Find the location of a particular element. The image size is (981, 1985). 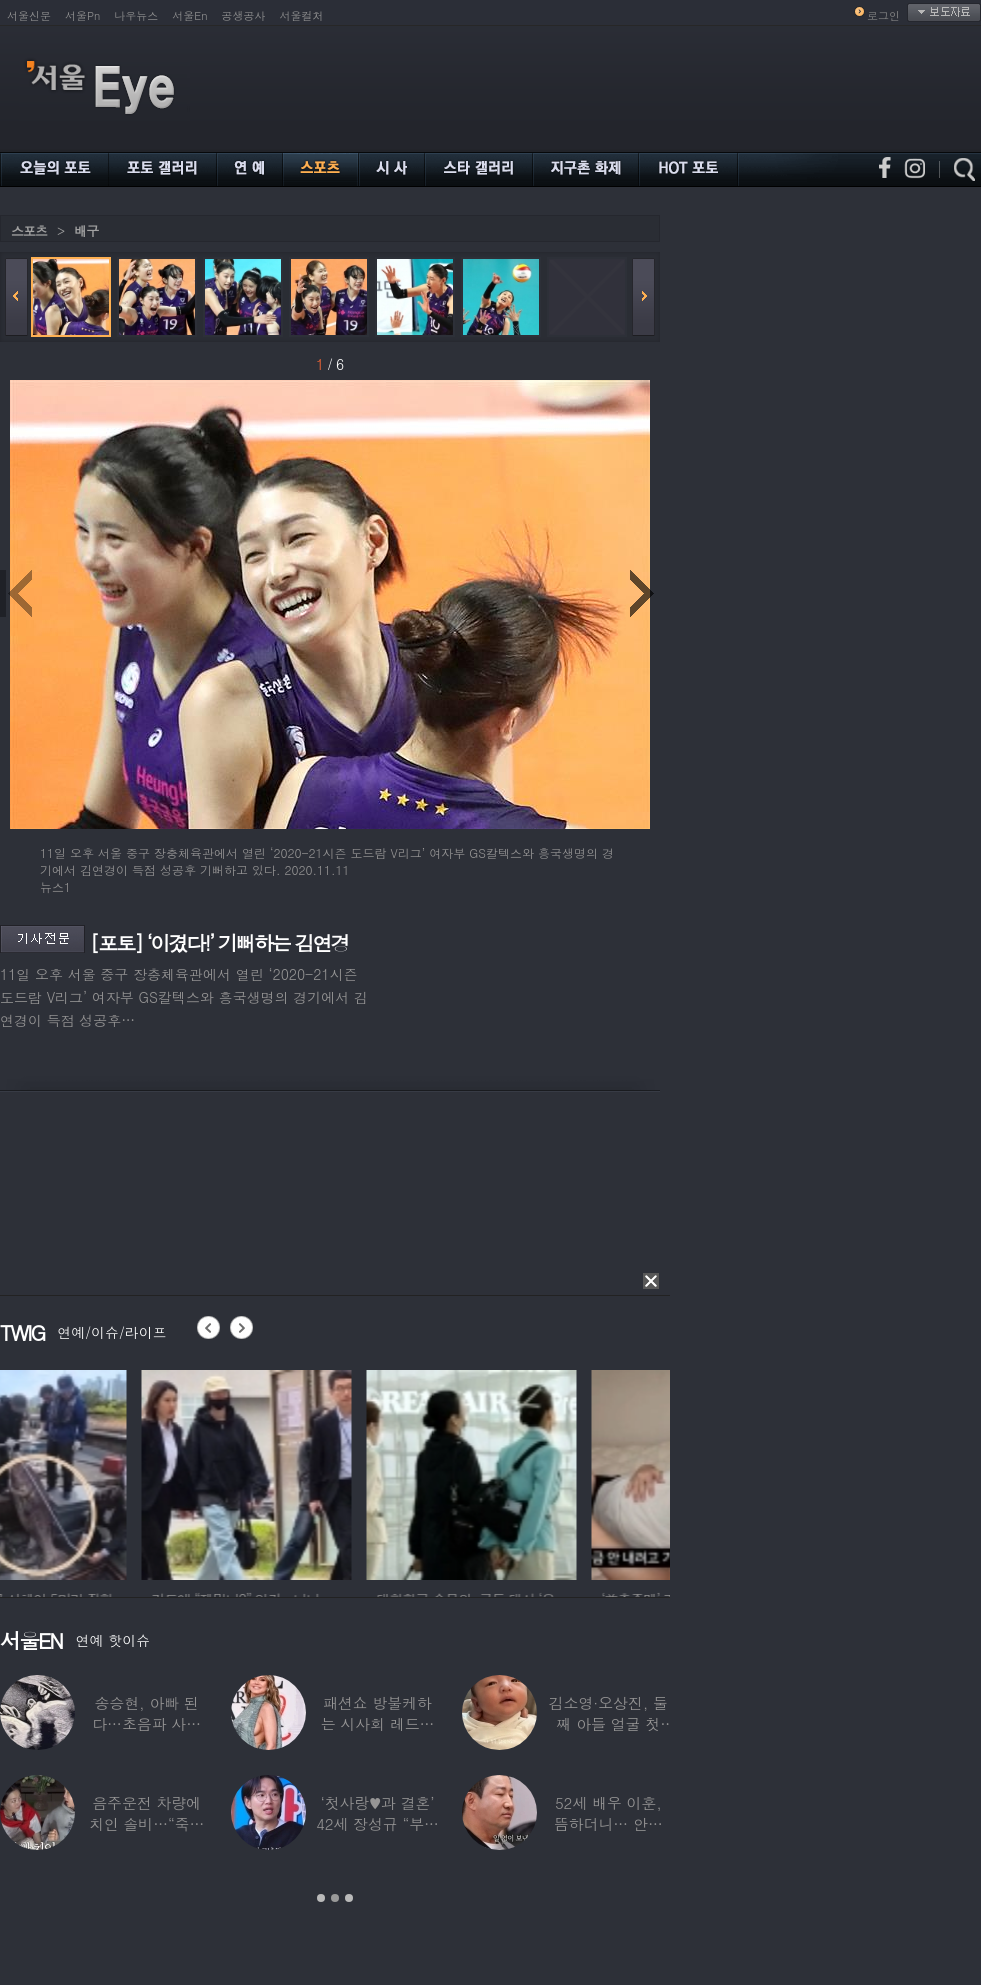

2 [button] is located at coordinates (335, 1898).